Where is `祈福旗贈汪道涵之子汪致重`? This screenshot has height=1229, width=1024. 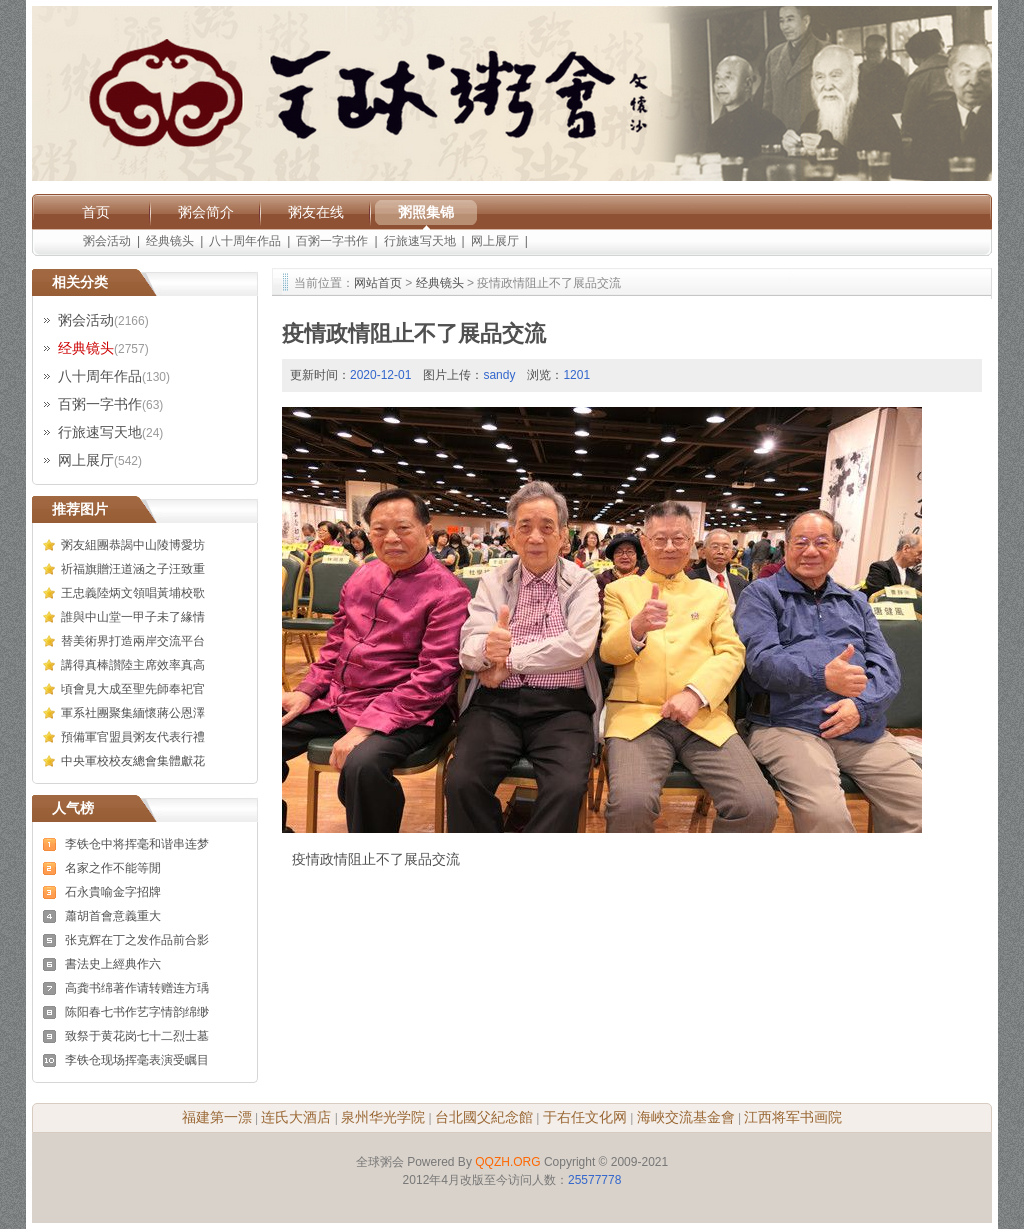 祈福旗贈汪道涵之子汪致重 is located at coordinates (133, 569).